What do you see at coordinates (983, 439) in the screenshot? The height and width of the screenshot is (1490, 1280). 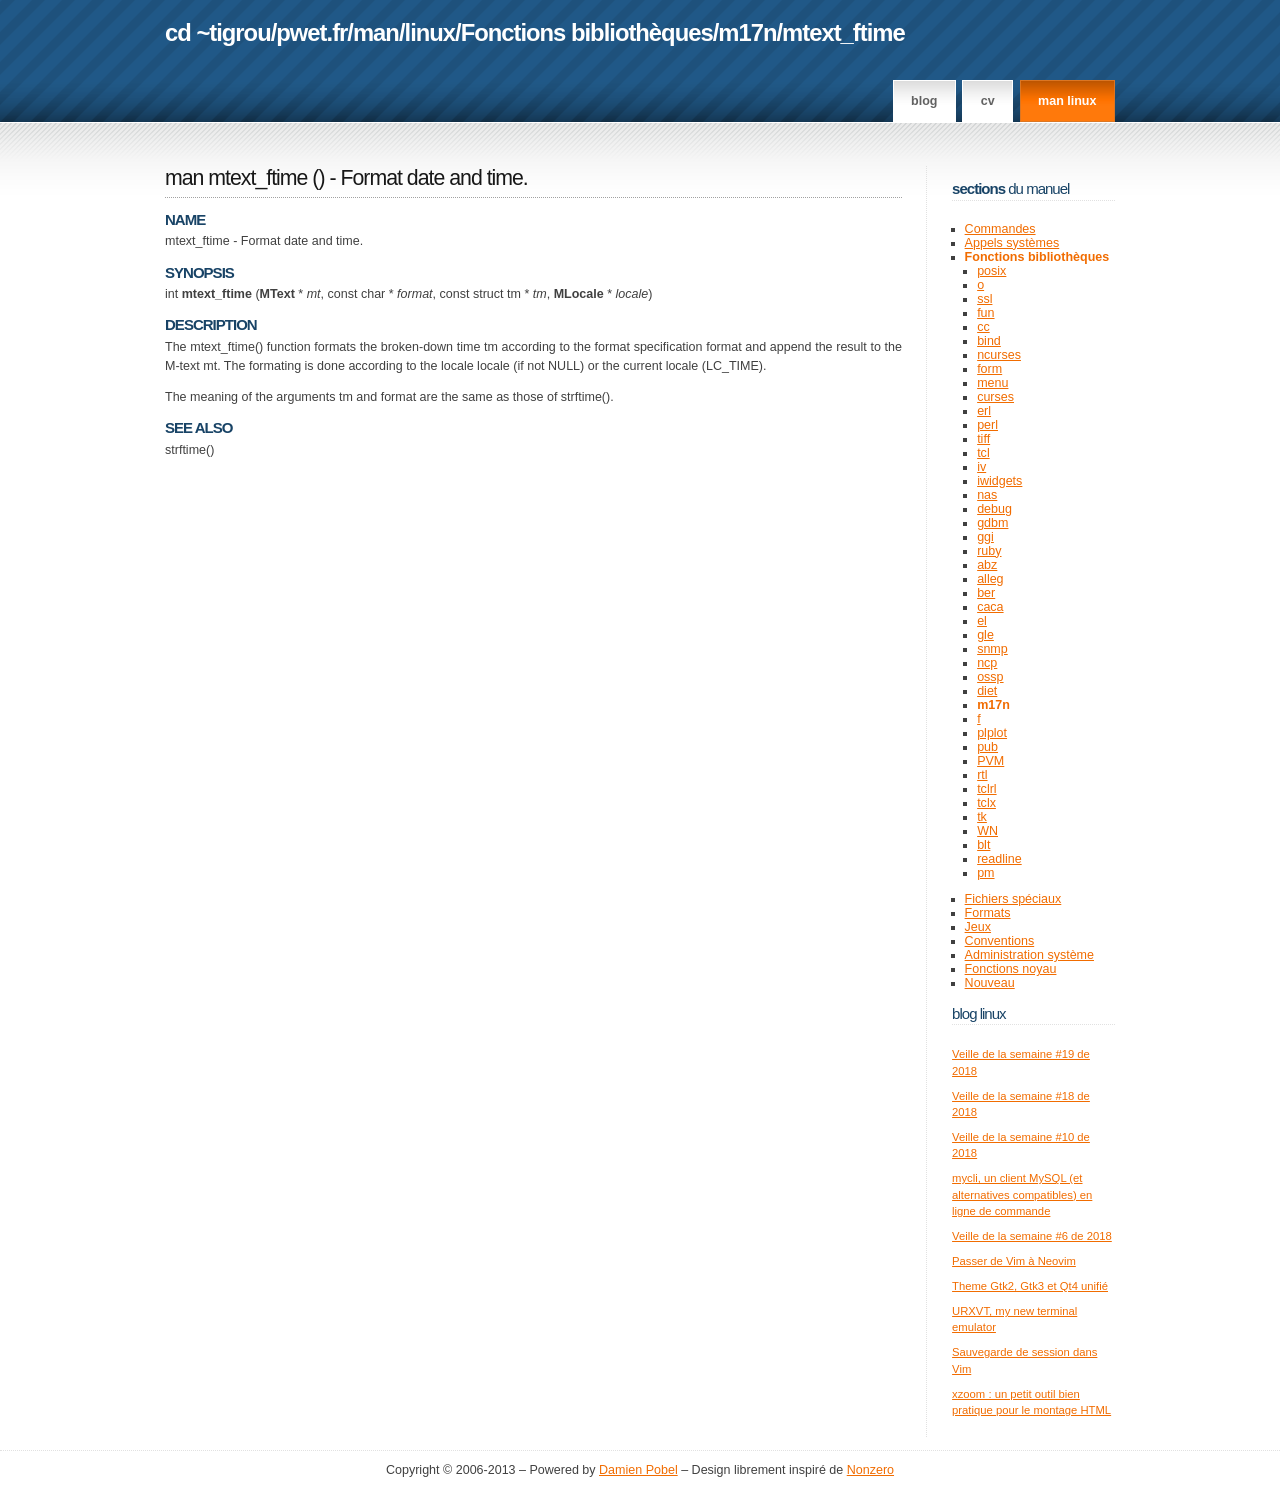 I see `tiff` at bounding box center [983, 439].